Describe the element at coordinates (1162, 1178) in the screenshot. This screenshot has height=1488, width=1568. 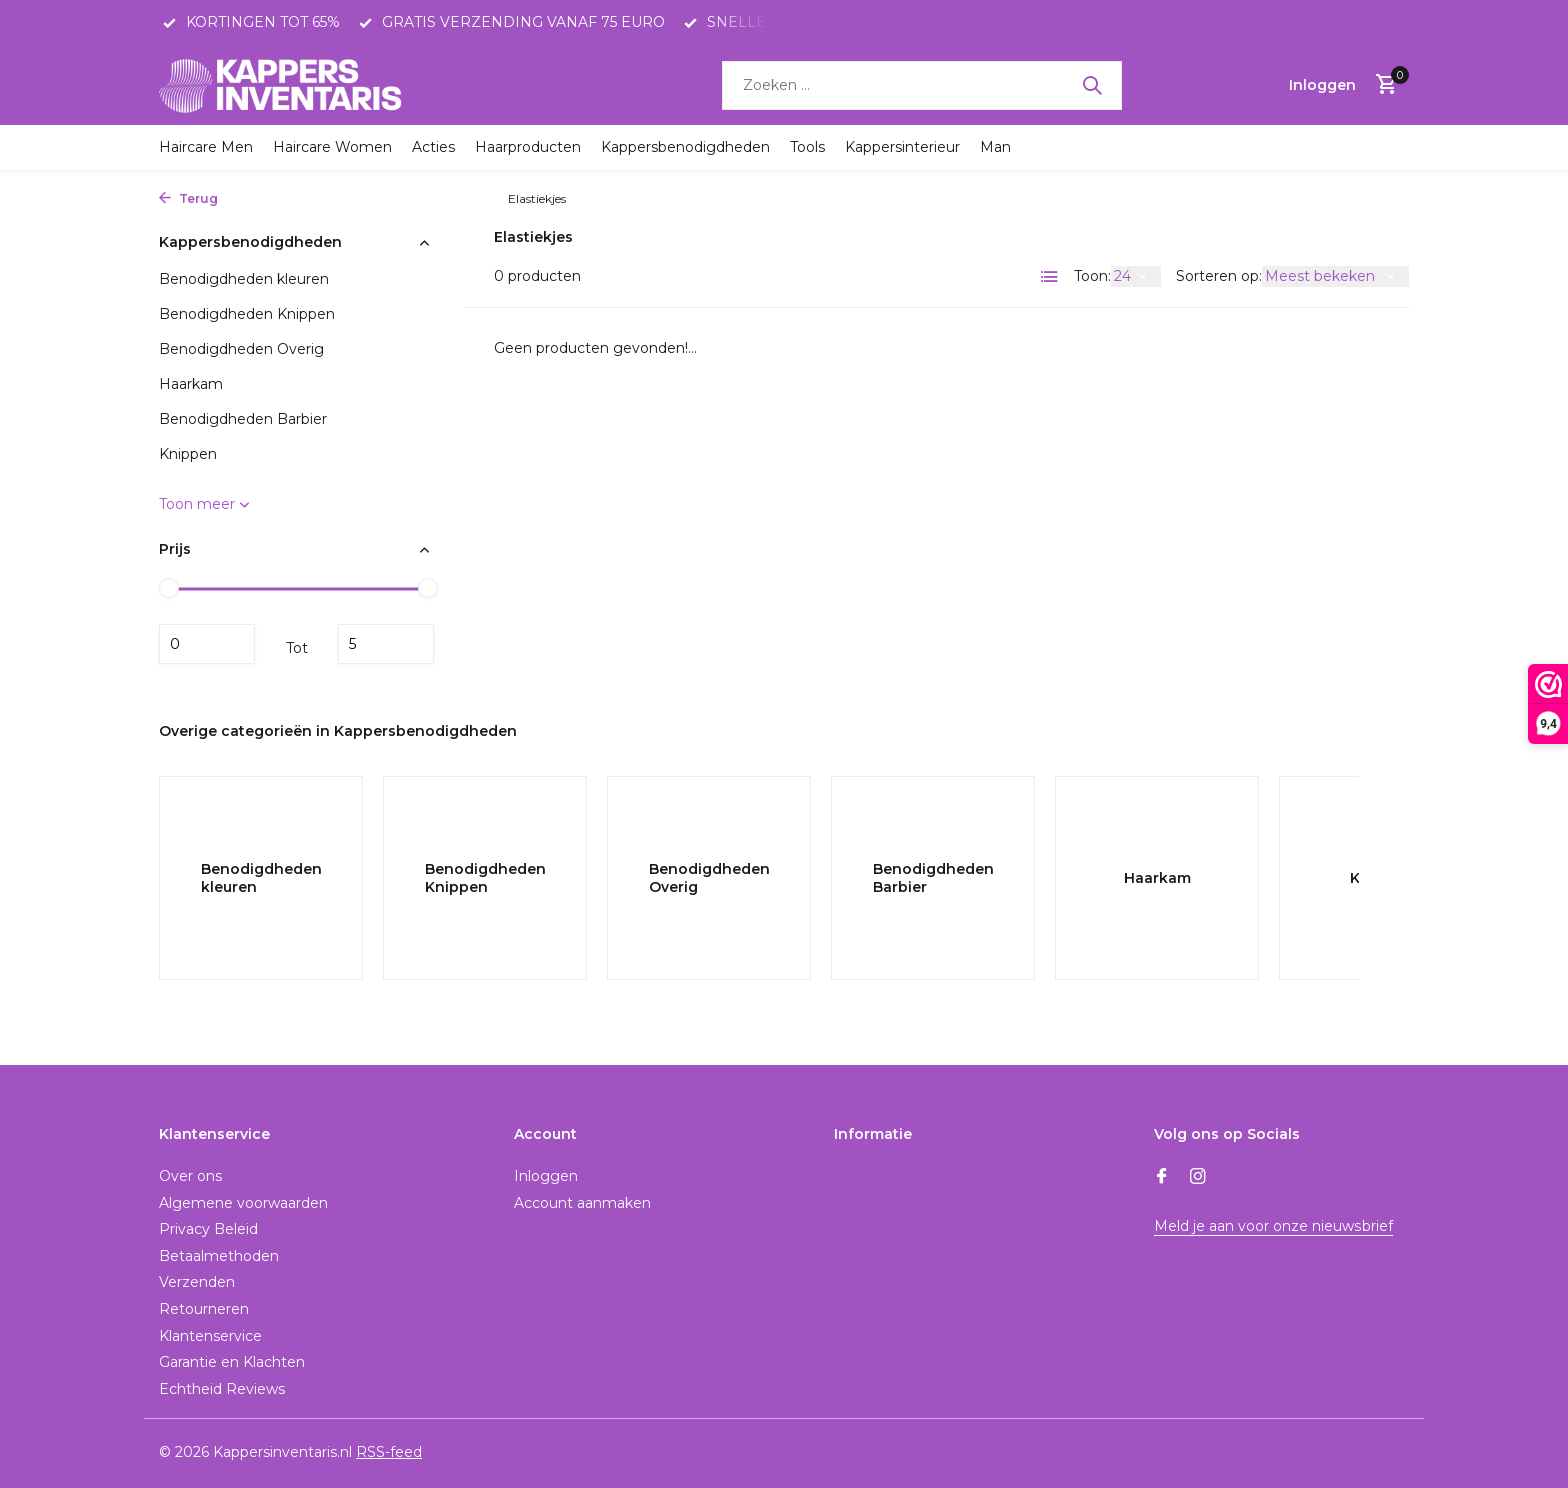
I see `[Facebook]` at that location.